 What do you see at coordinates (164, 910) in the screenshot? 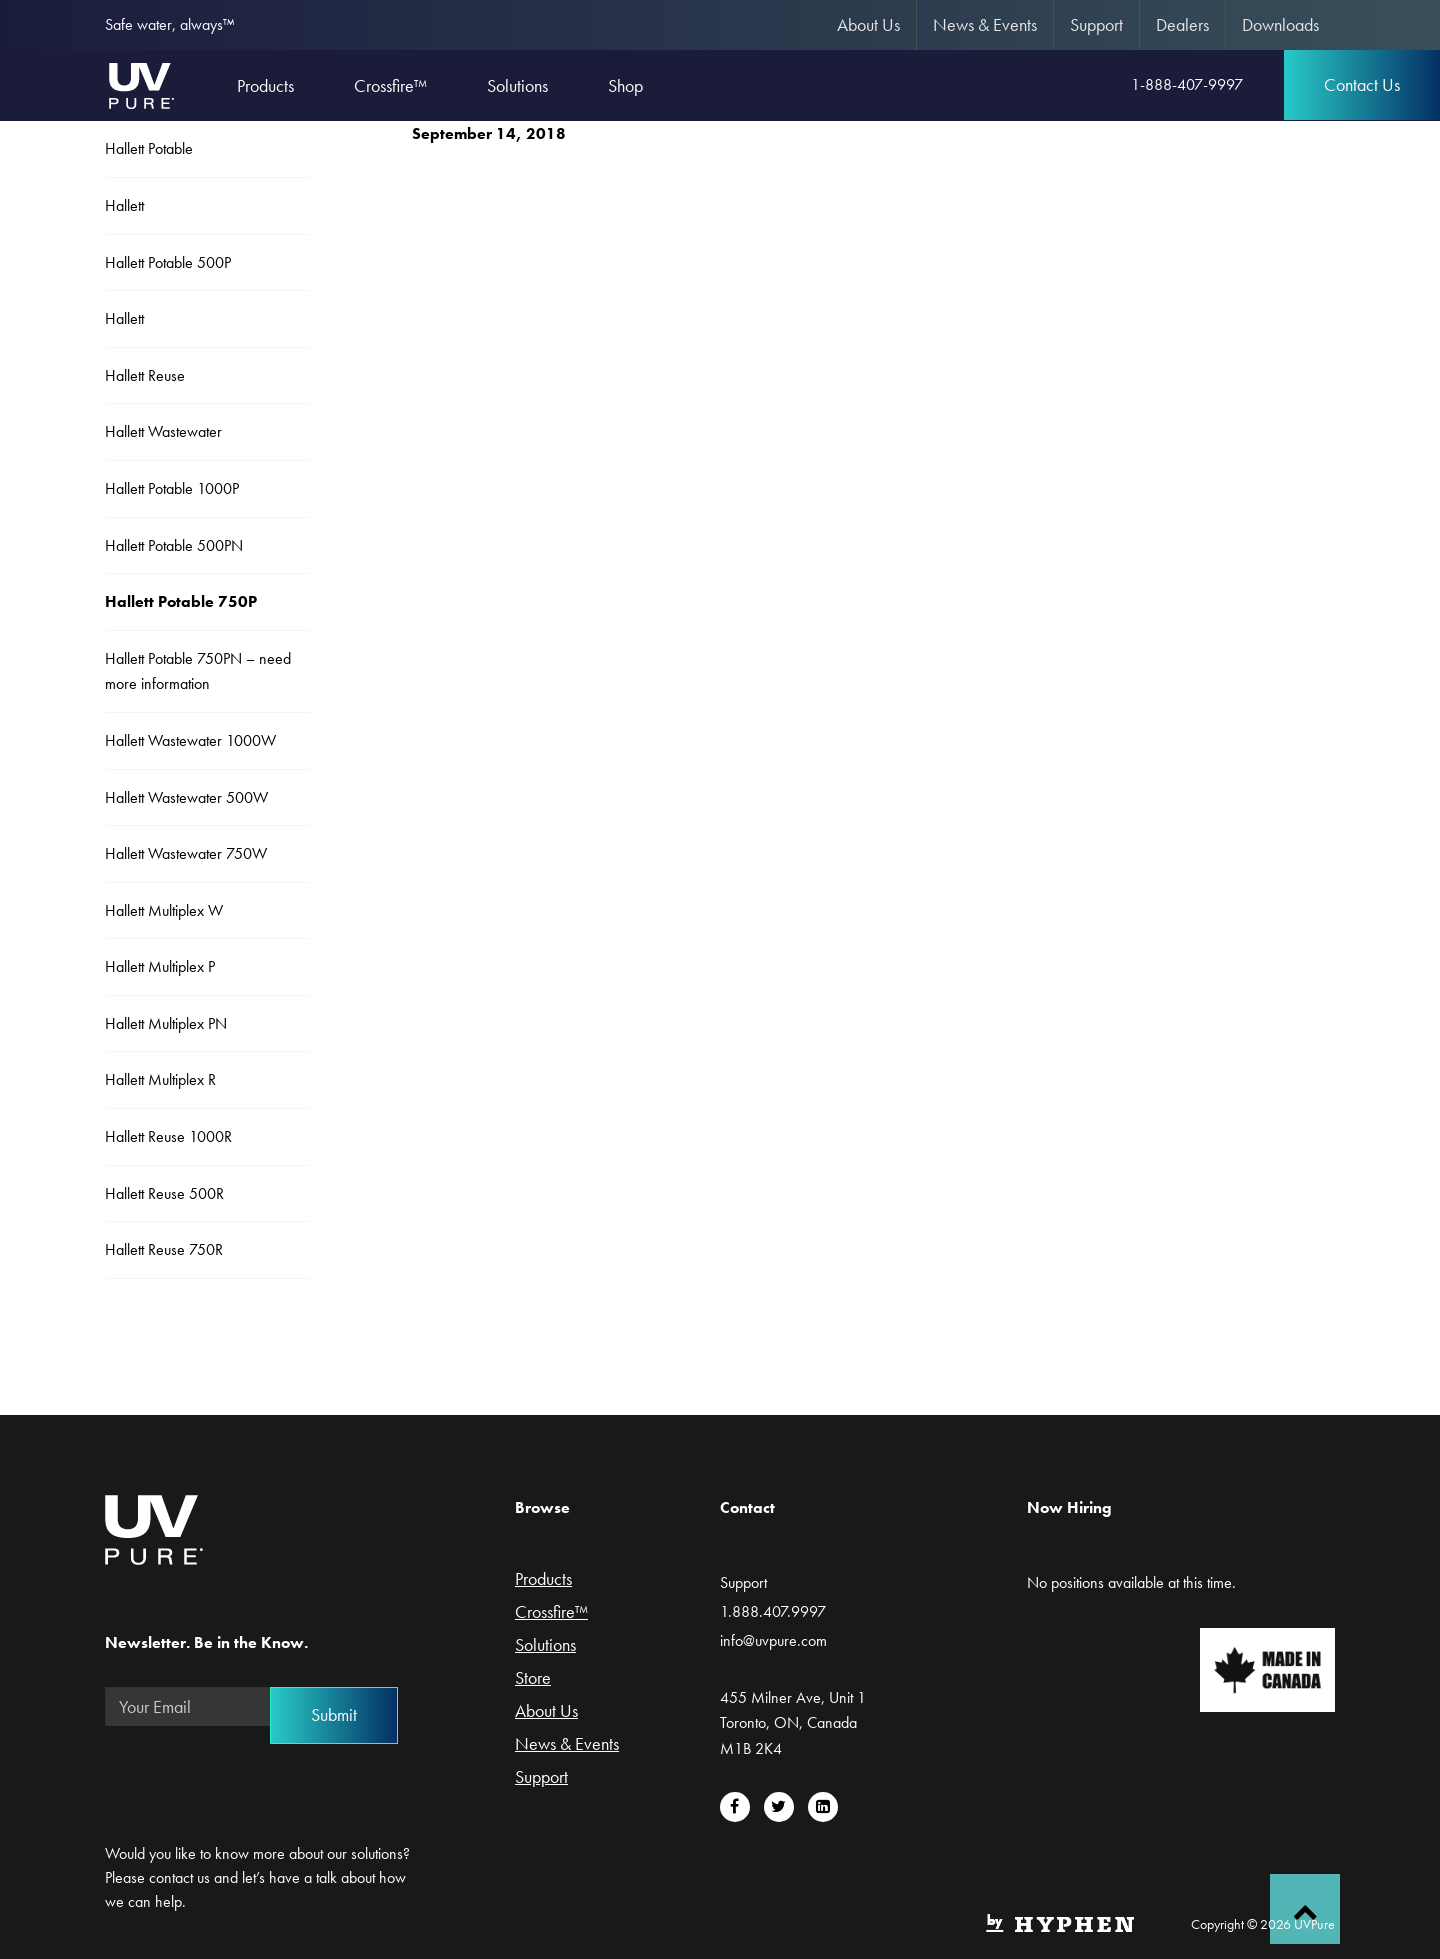
I see `Hallett Multiplex W` at bounding box center [164, 910].